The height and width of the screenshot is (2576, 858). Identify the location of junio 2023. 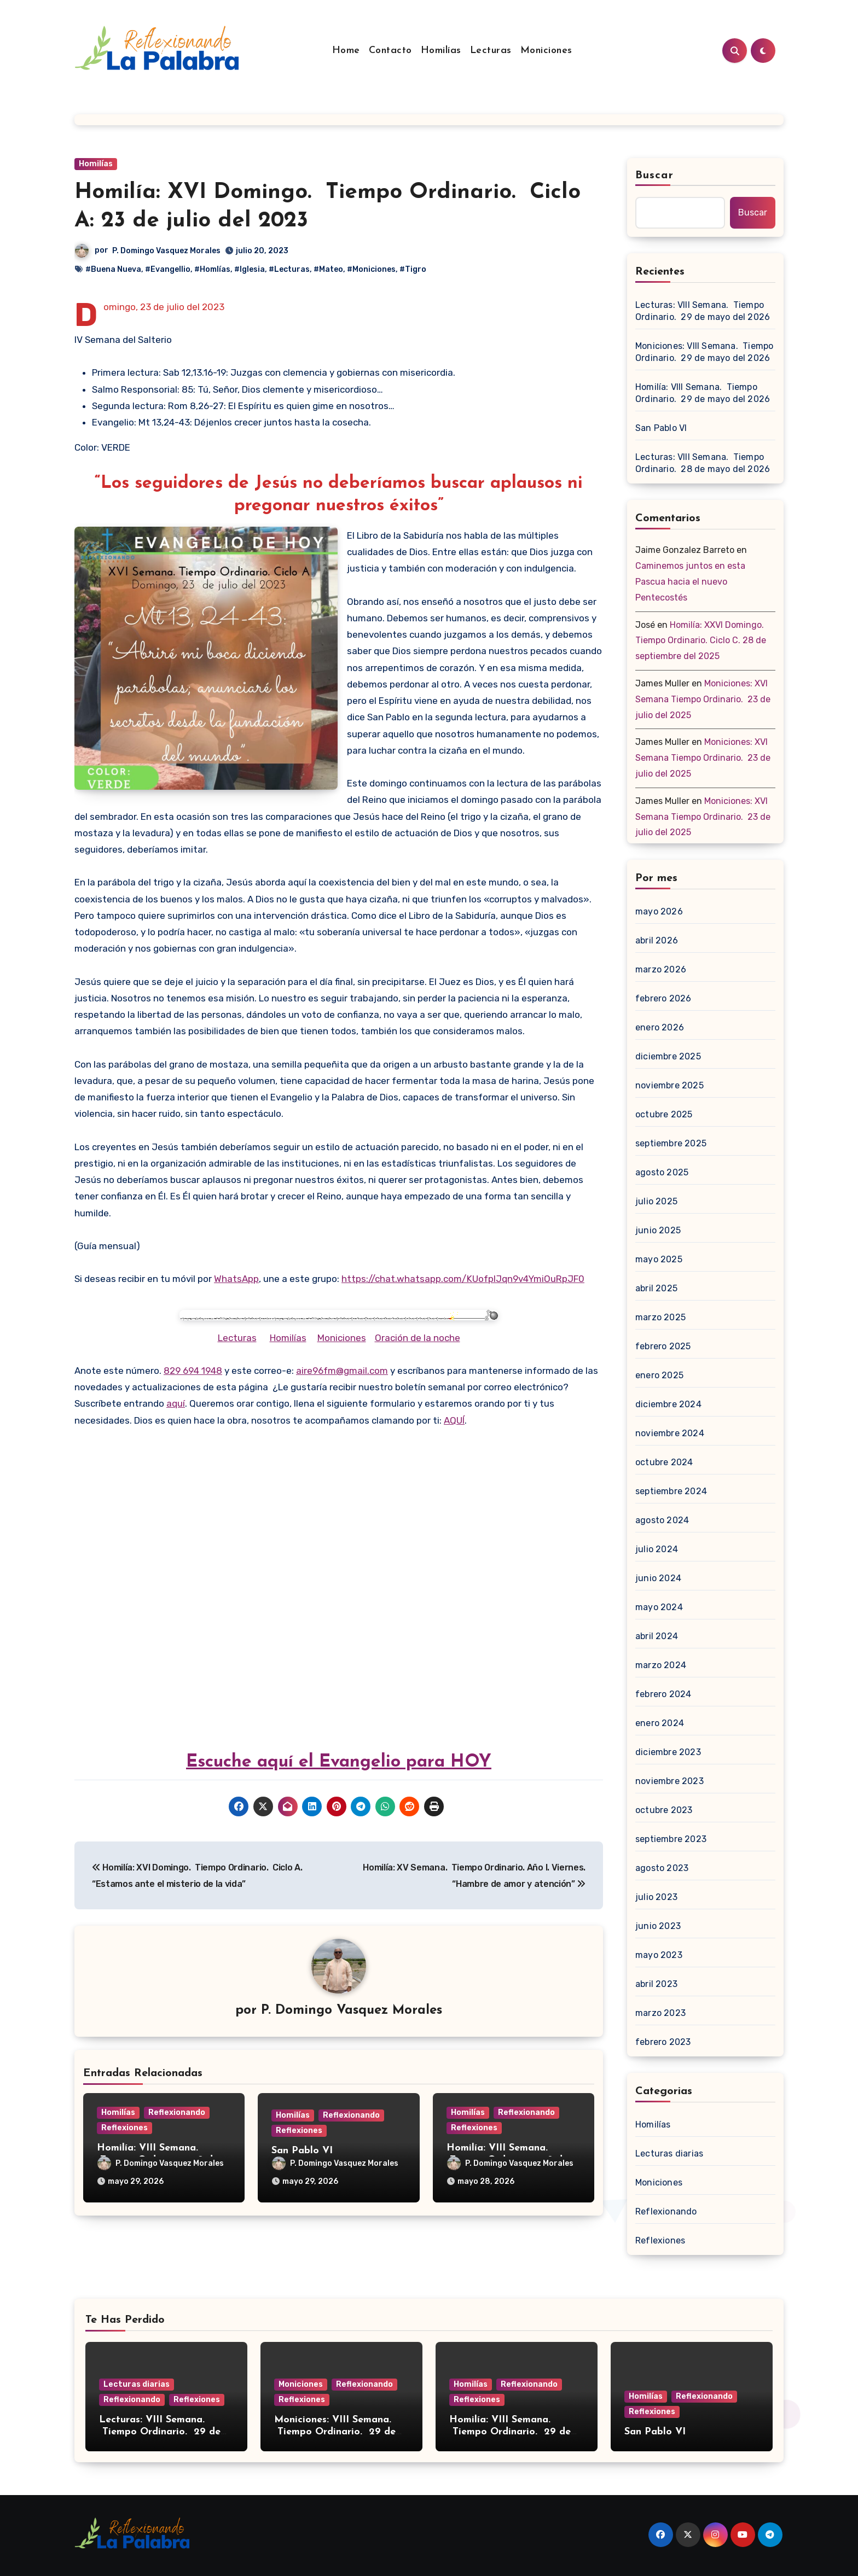
(658, 1926).